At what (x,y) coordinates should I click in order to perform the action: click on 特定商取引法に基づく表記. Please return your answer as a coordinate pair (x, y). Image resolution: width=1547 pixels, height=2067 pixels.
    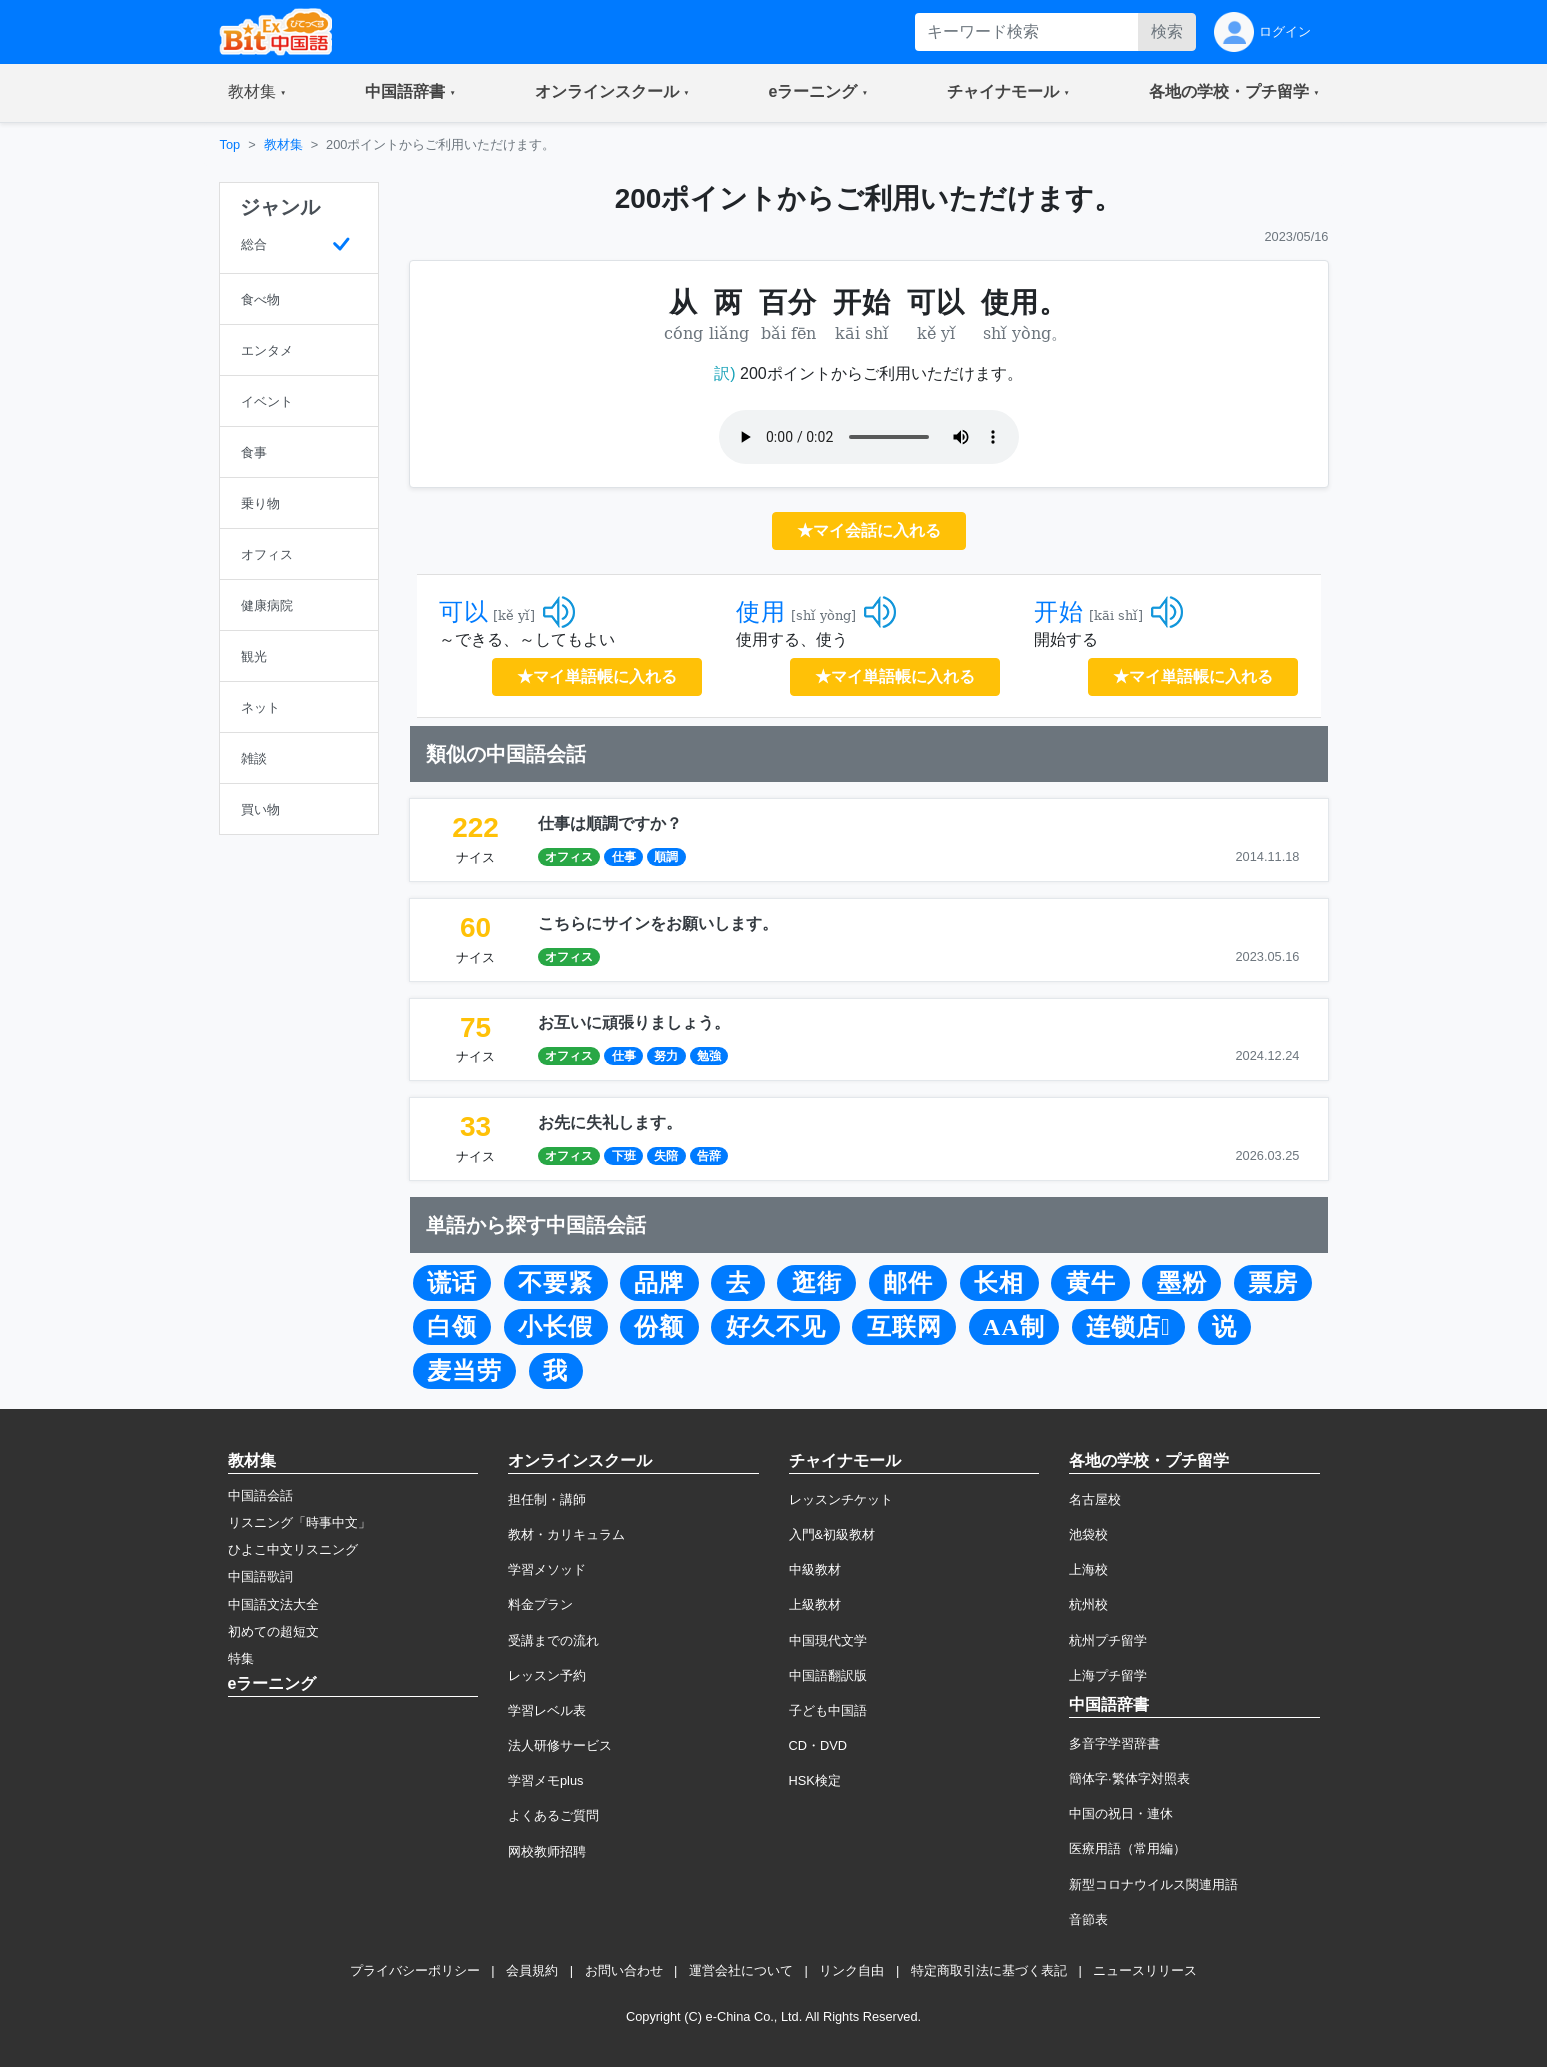
    Looking at the image, I should click on (989, 1970).